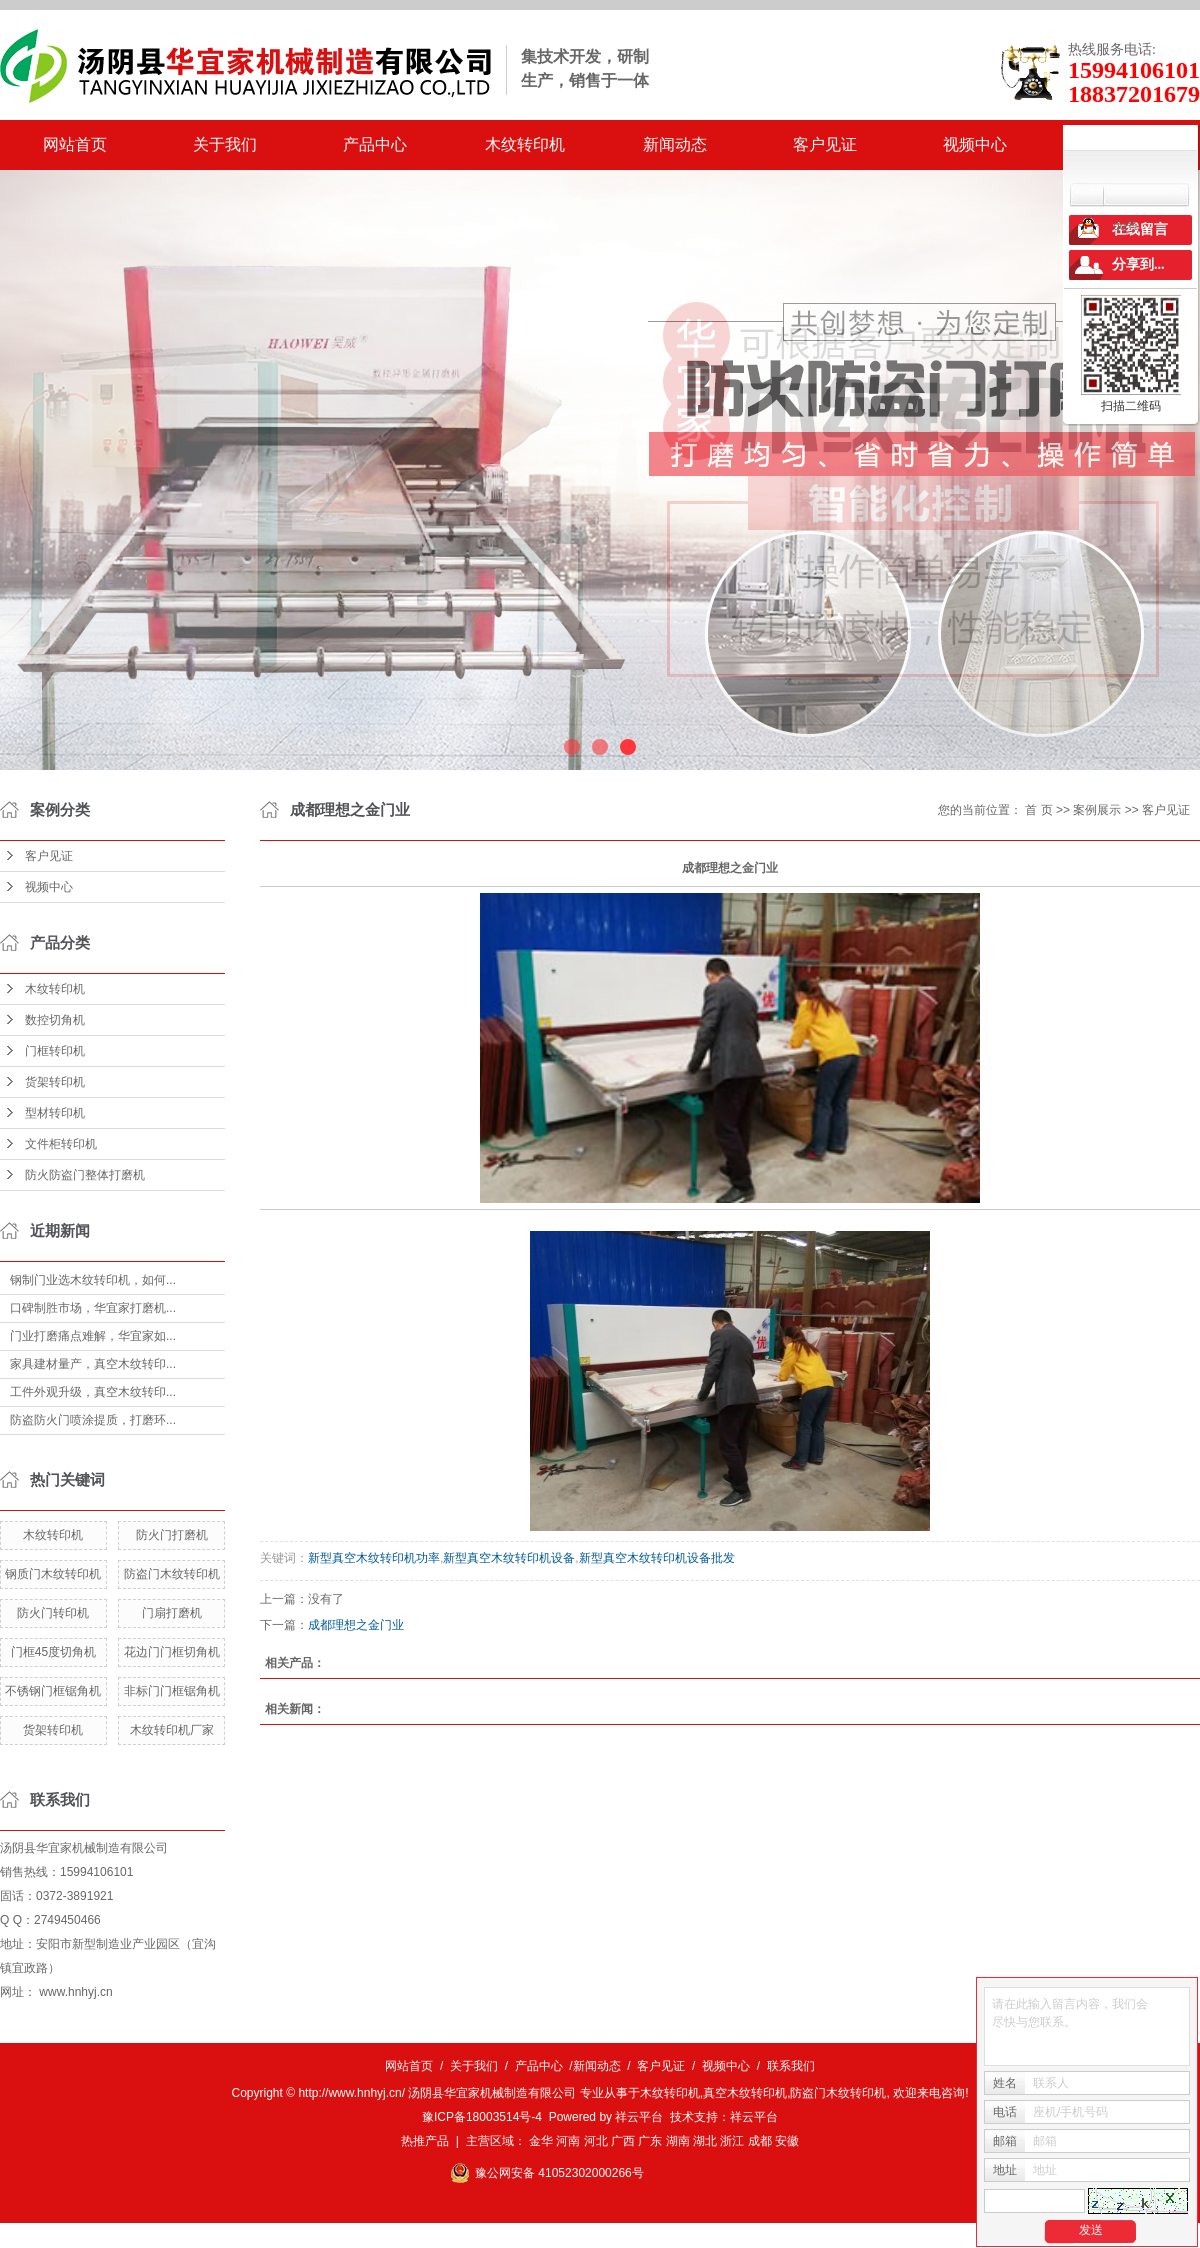  I want to click on 防火门打磨机, so click(172, 1535).